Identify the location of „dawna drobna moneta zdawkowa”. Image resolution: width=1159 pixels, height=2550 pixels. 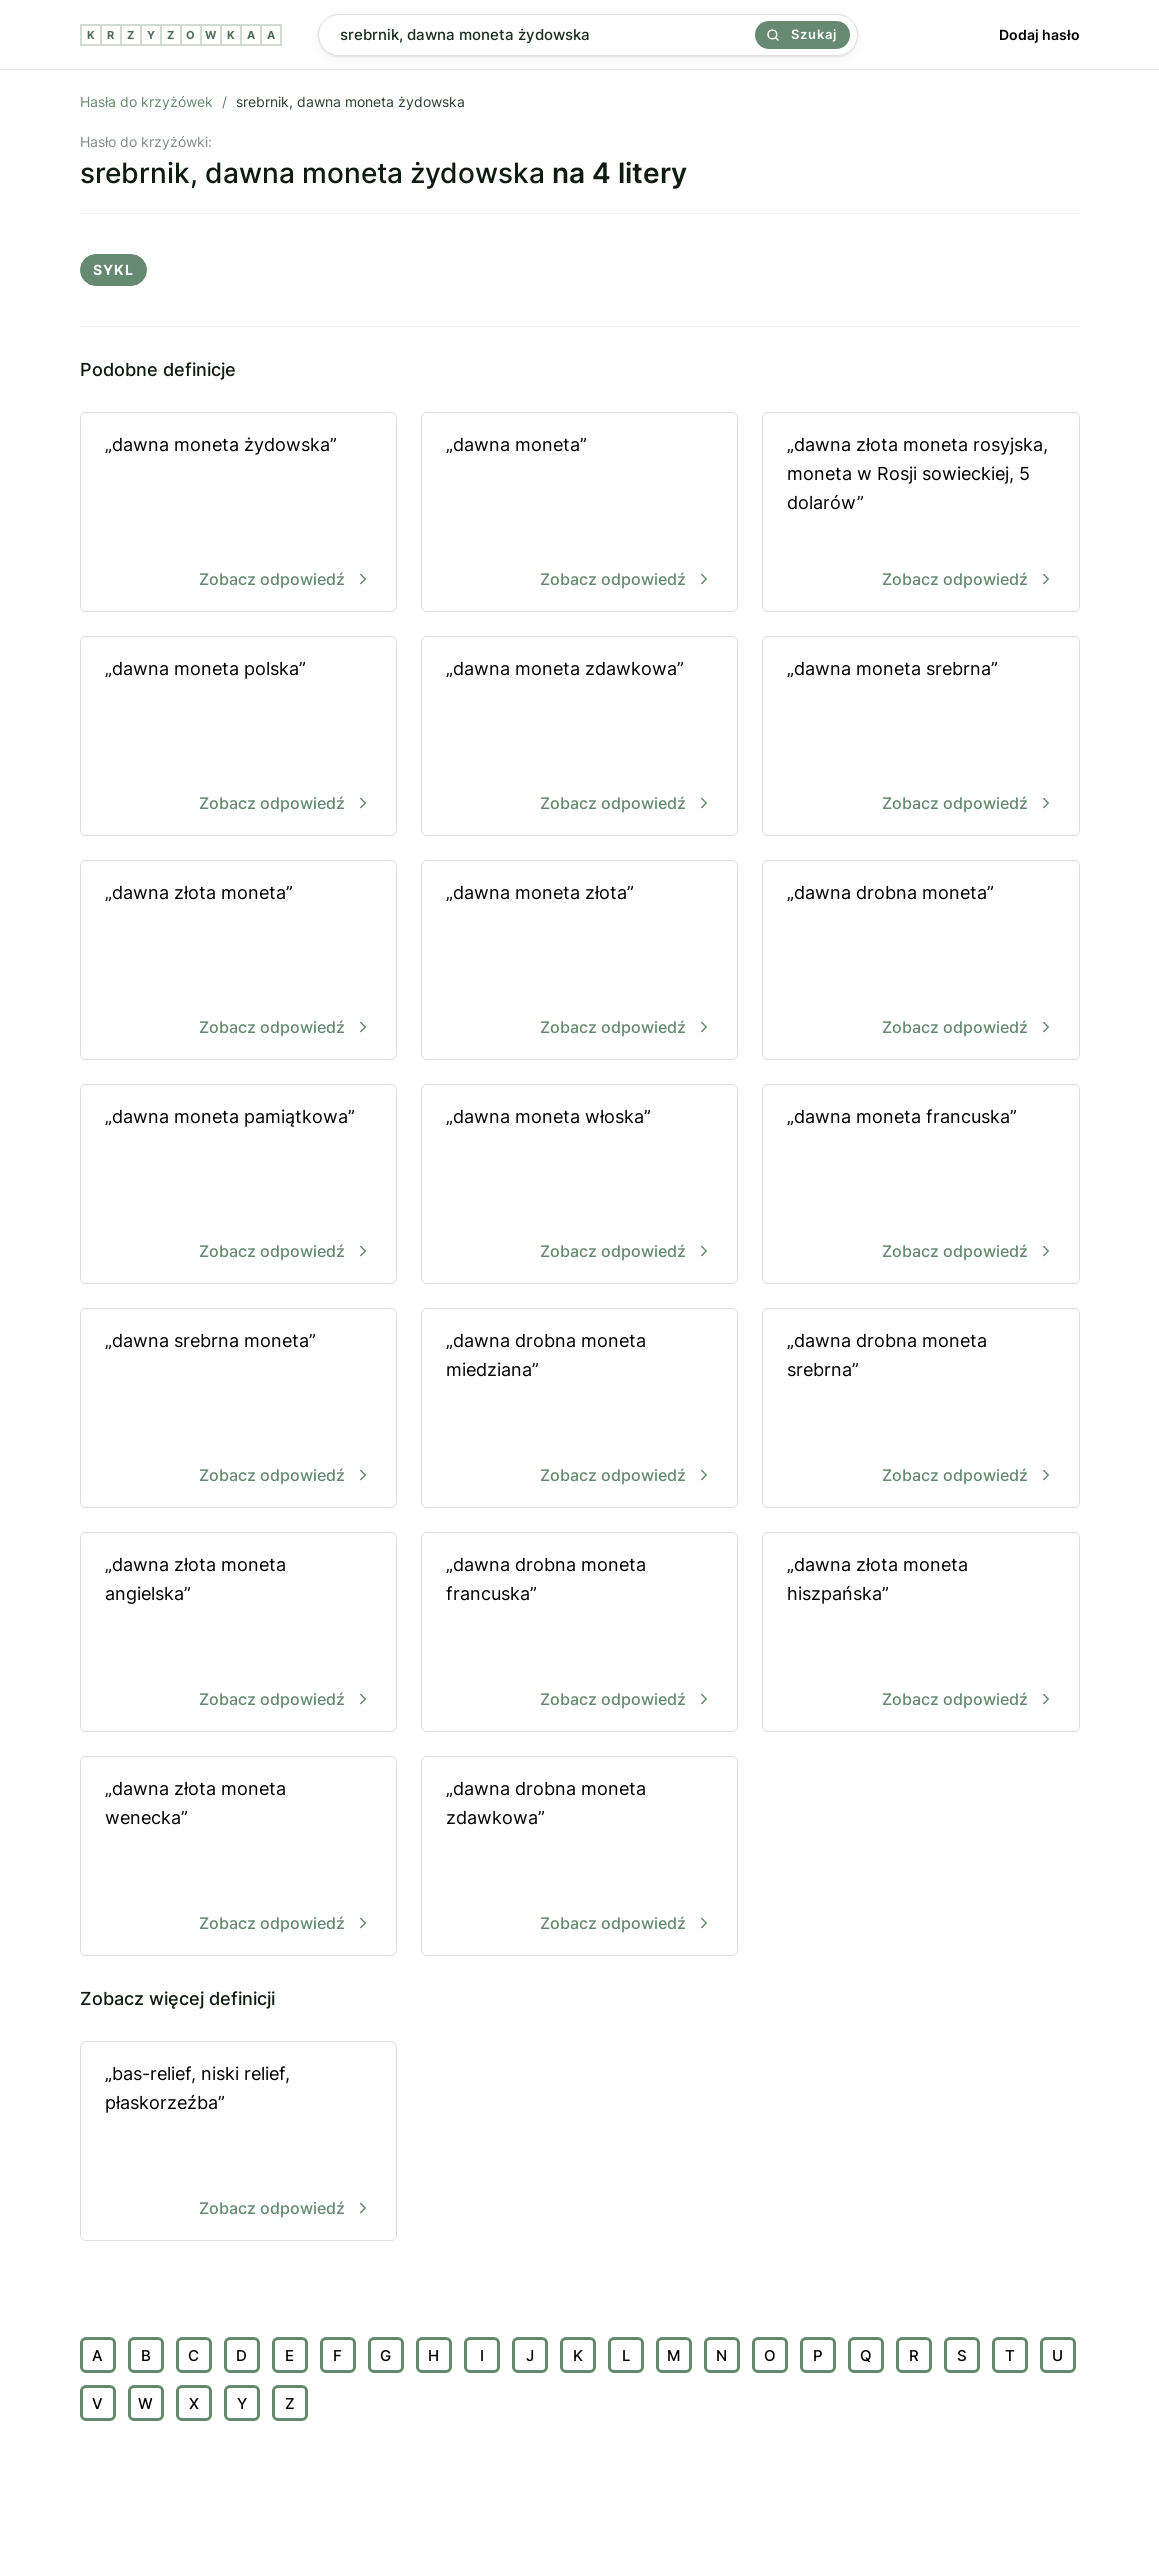
(579, 1857).